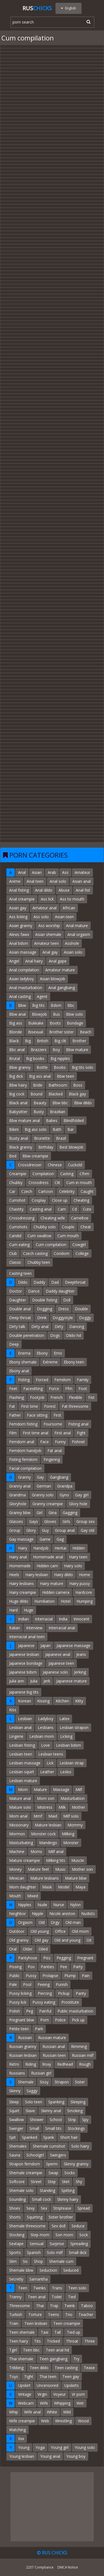 The image size is (104, 2576). I want to click on Spy, so click(85, 2119).